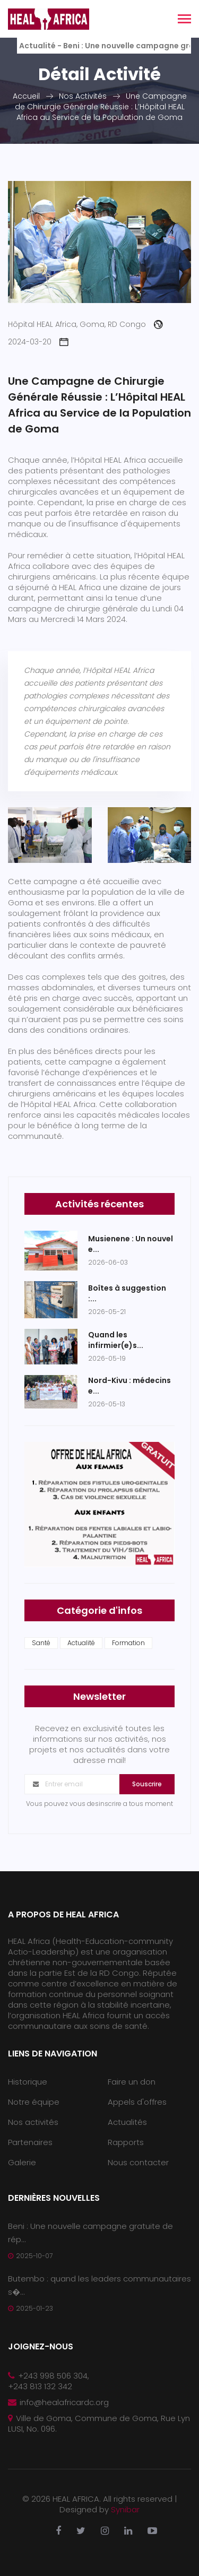 The image size is (199, 2576). What do you see at coordinates (30, 2142) in the screenshot?
I see `Partenaires` at bounding box center [30, 2142].